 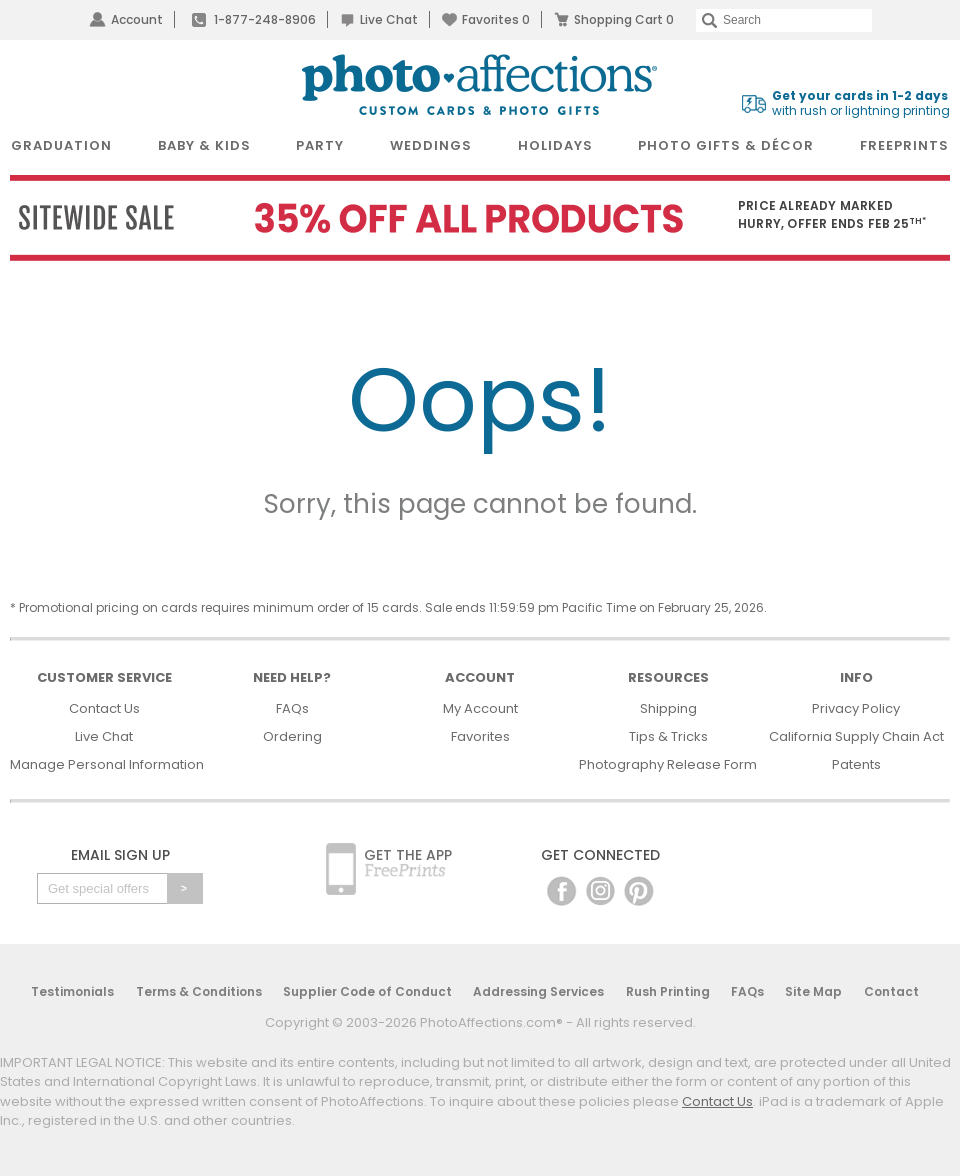 I want to click on Tips & Tricks, so click(x=668, y=736).